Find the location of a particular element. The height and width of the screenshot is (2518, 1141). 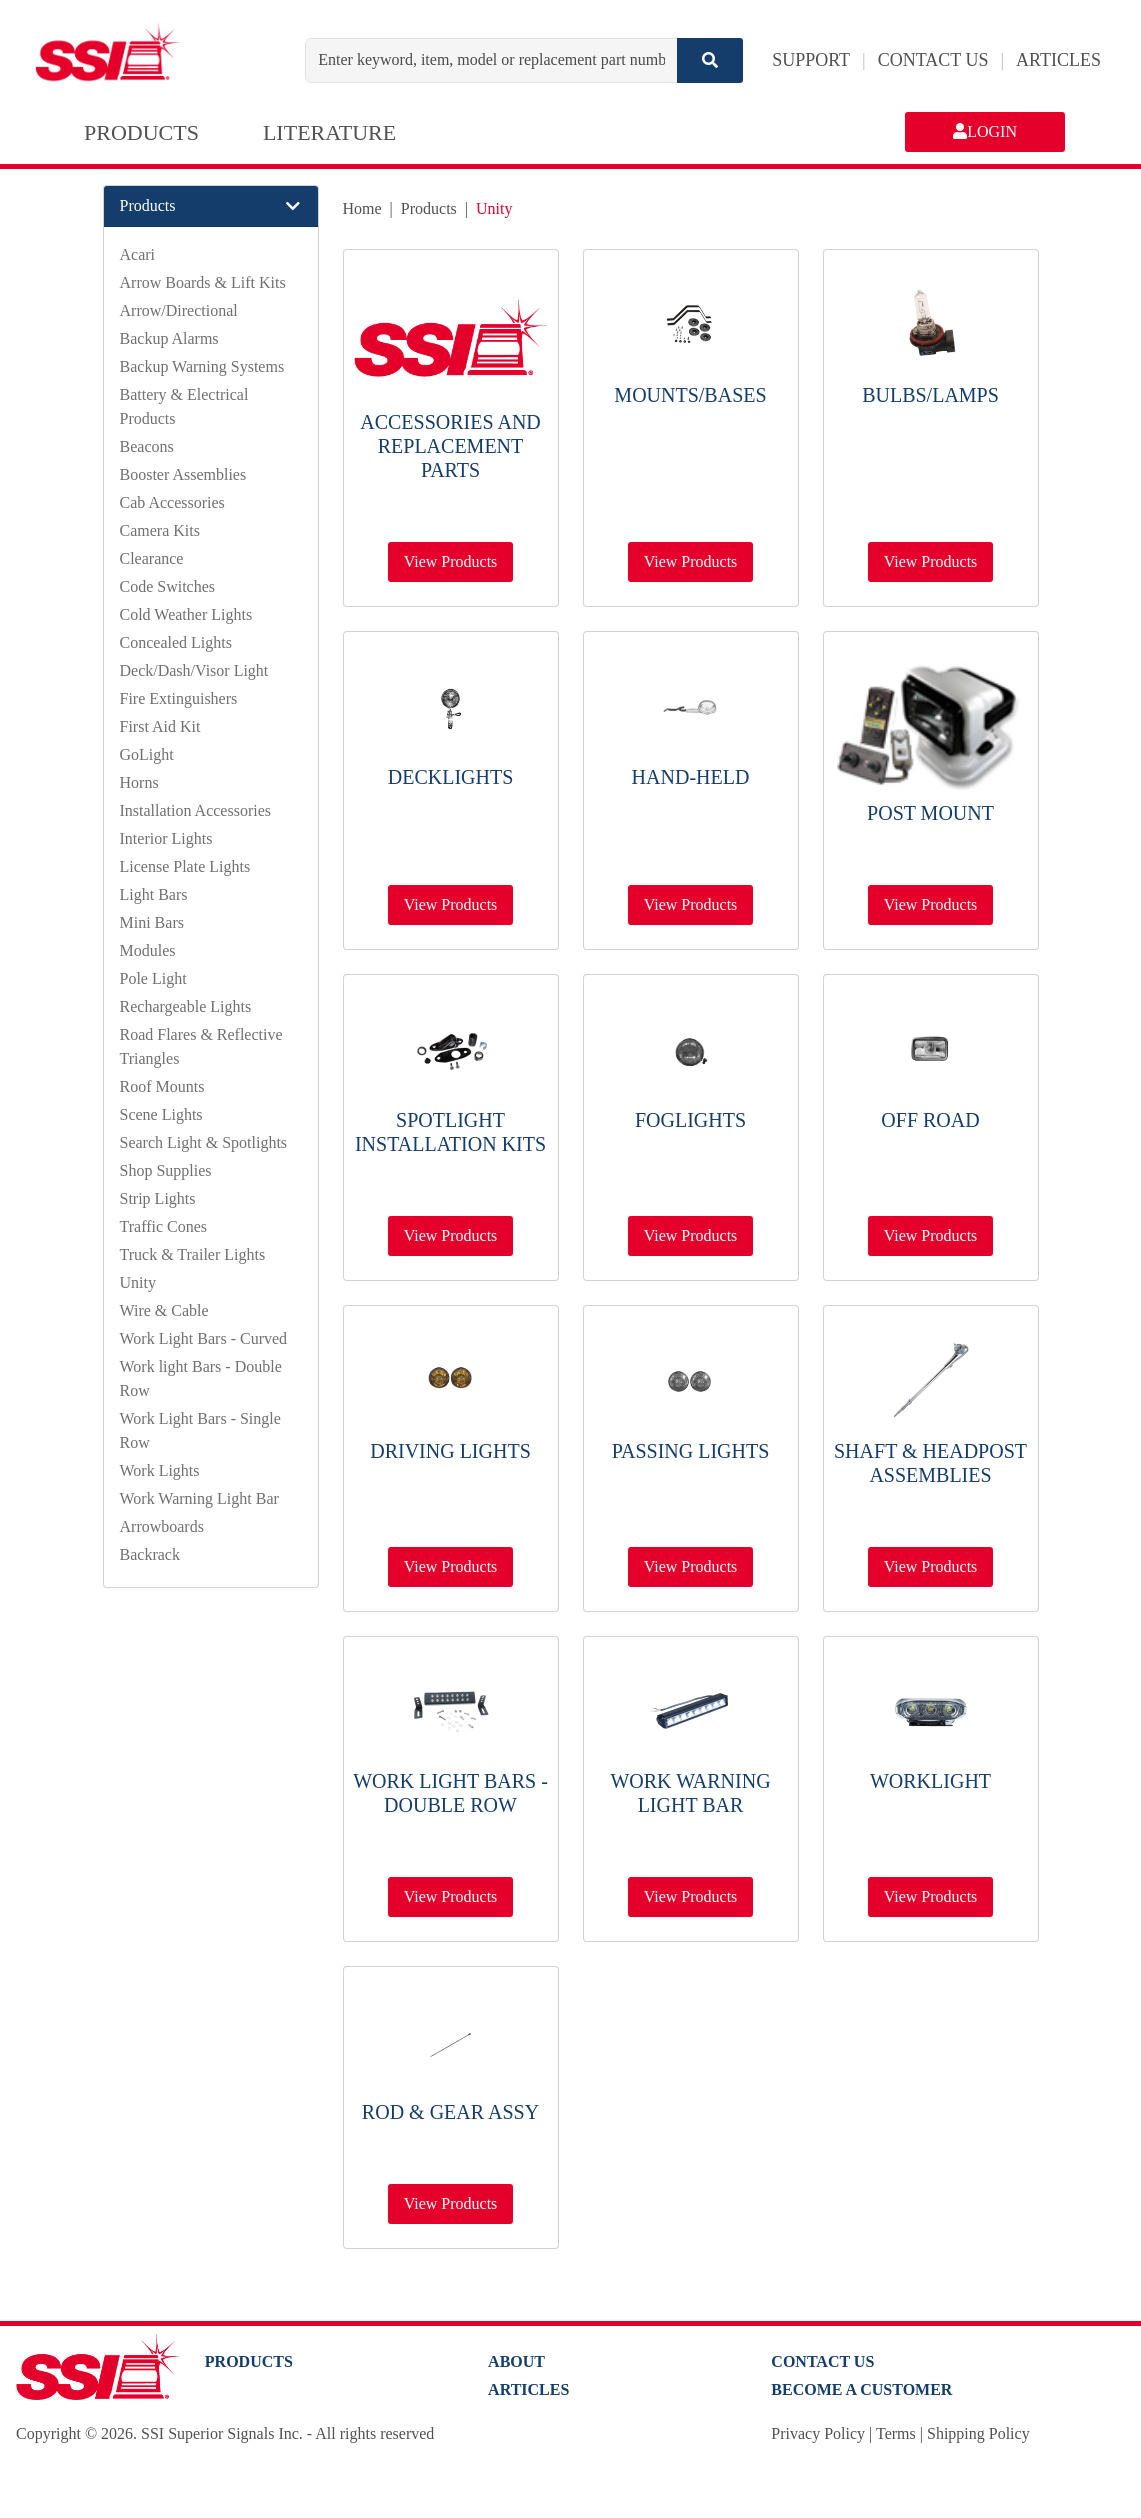

Truck & Trailer Lights is located at coordinates (193, 1254).